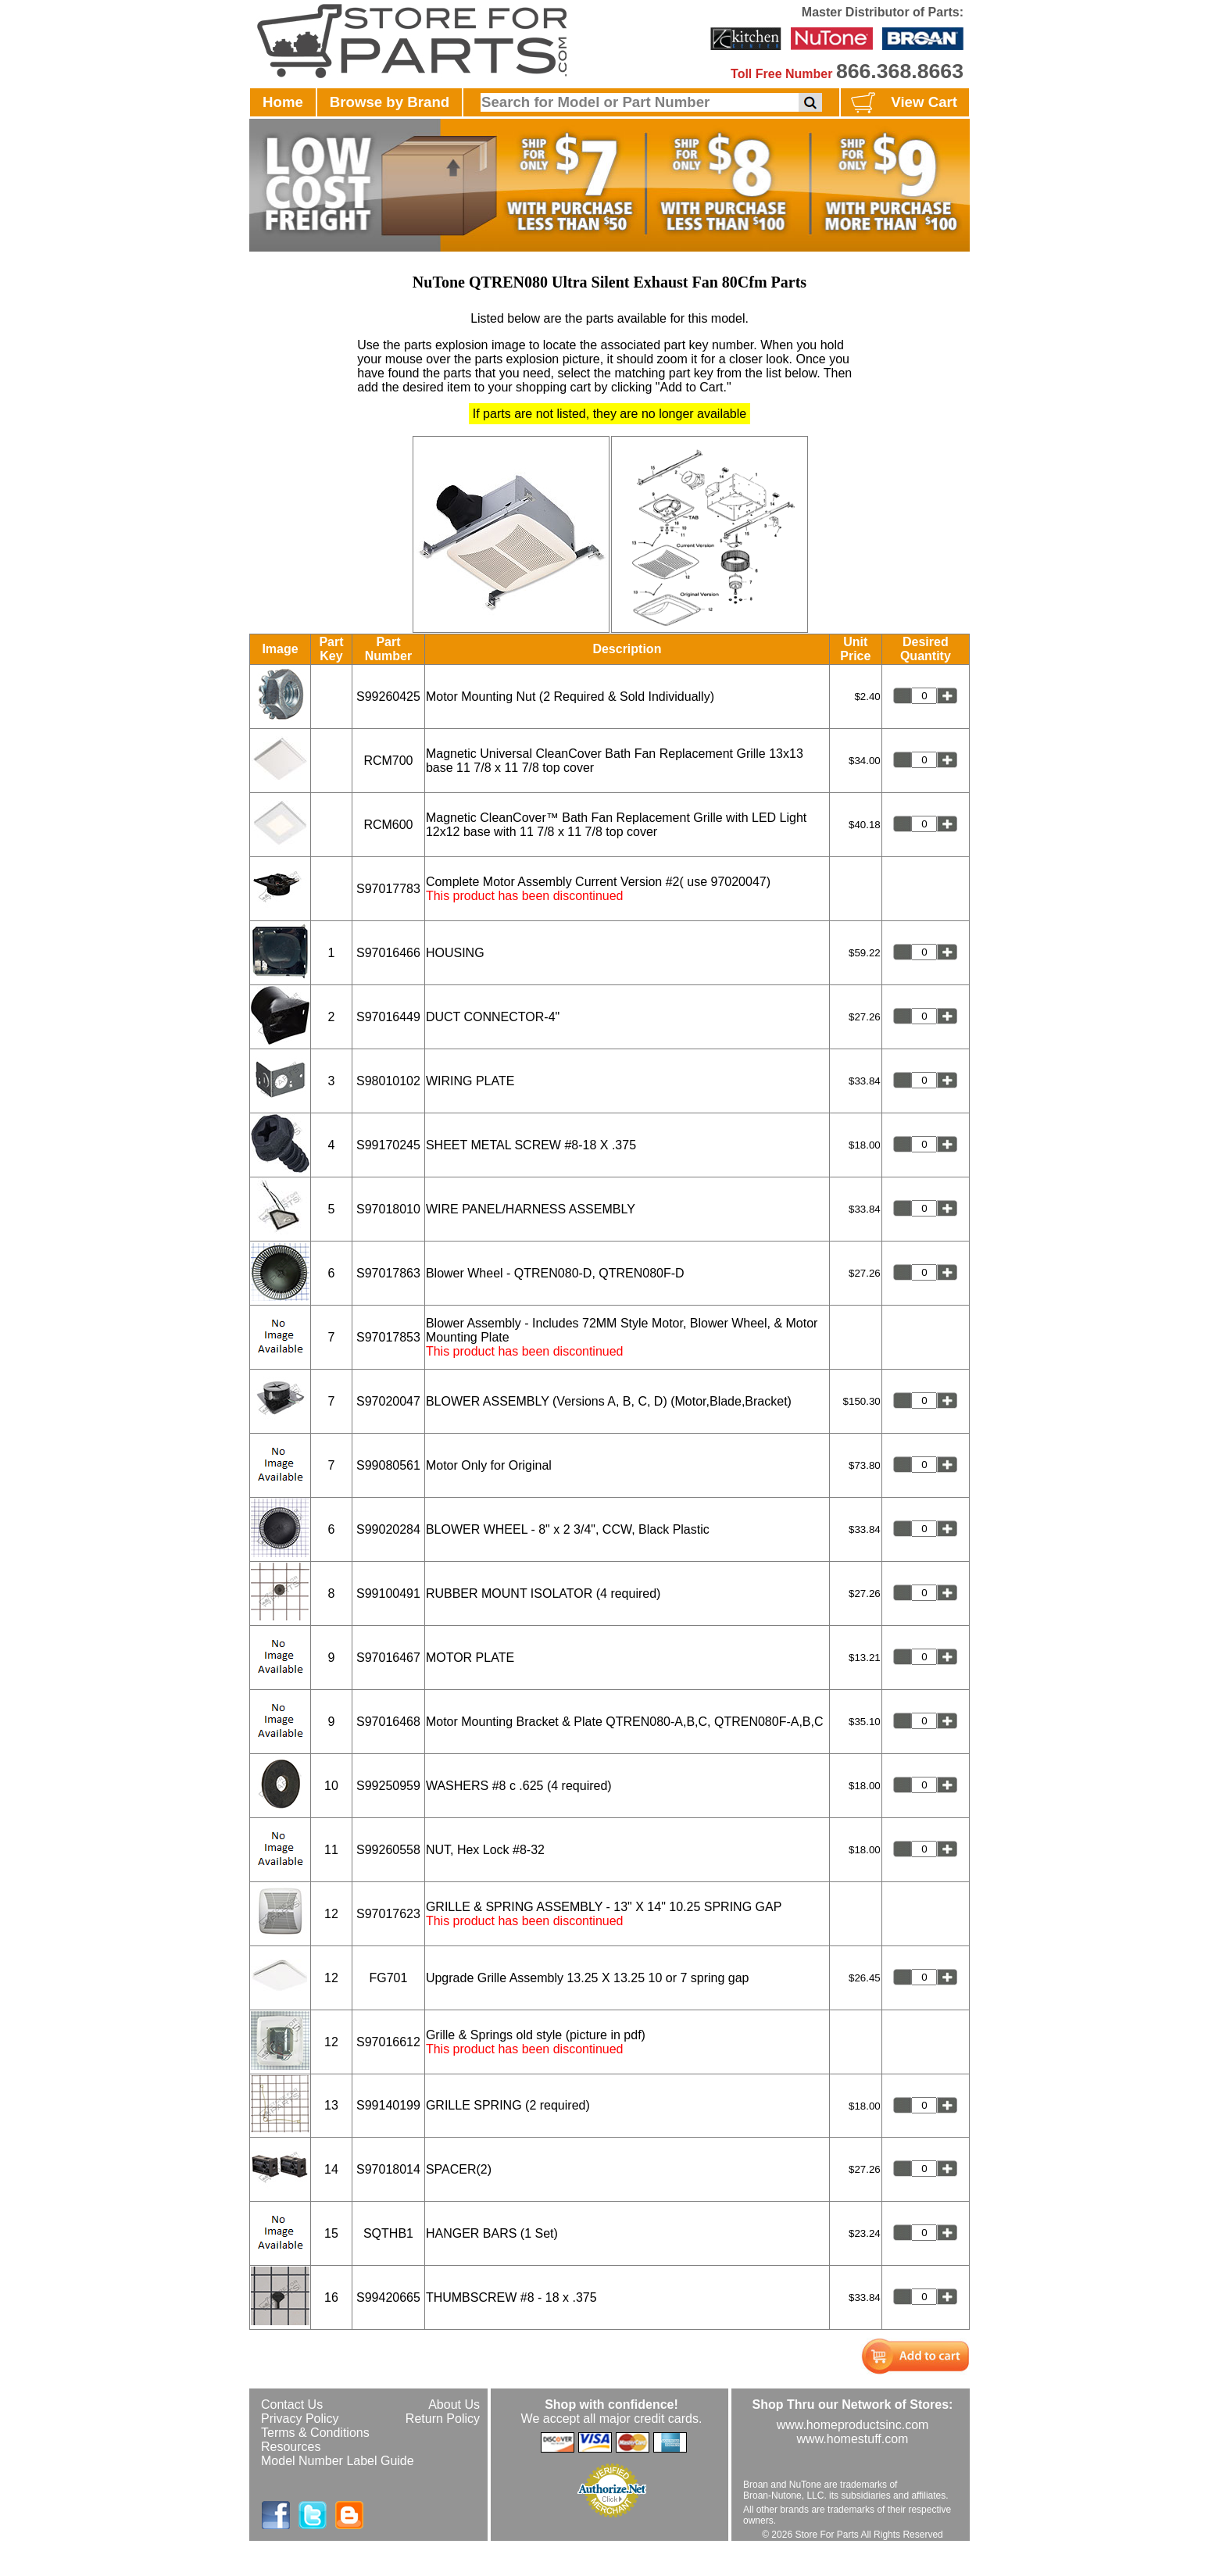 The width and height of the screenshot is (1219, 2576). Describe the element at coordinates (853, 2439) in the screenshot. I see `www.homestuff.com` at that location.